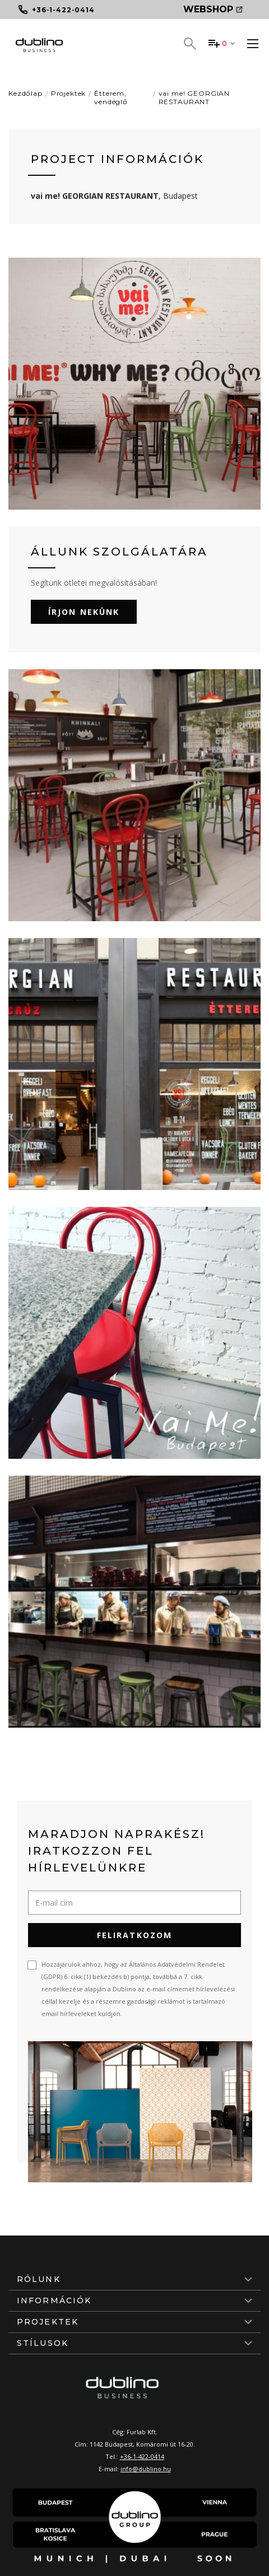 The image size is (269, 2576). Describe the element at coordinates (83, 611) in the screenshot. I see `Írjon nekünk` at that location.